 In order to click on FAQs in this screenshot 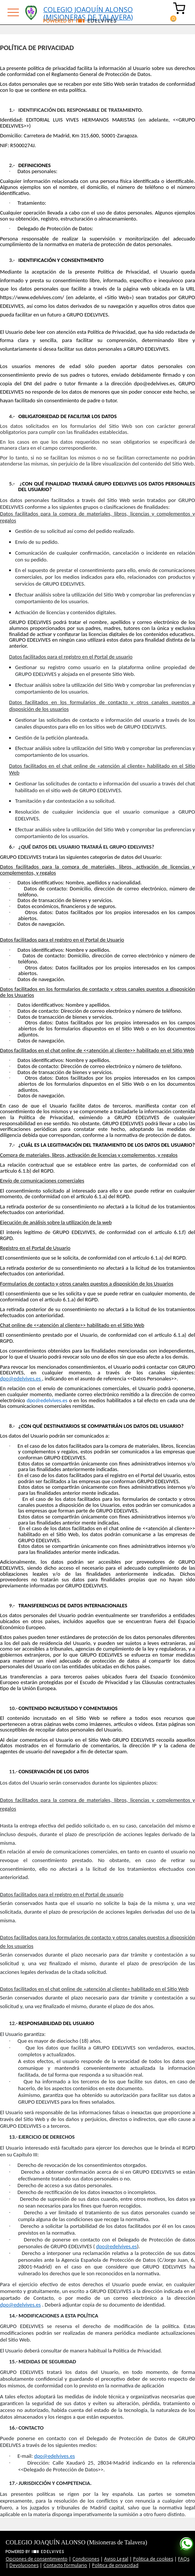, I will do `click(183, 2559)`.